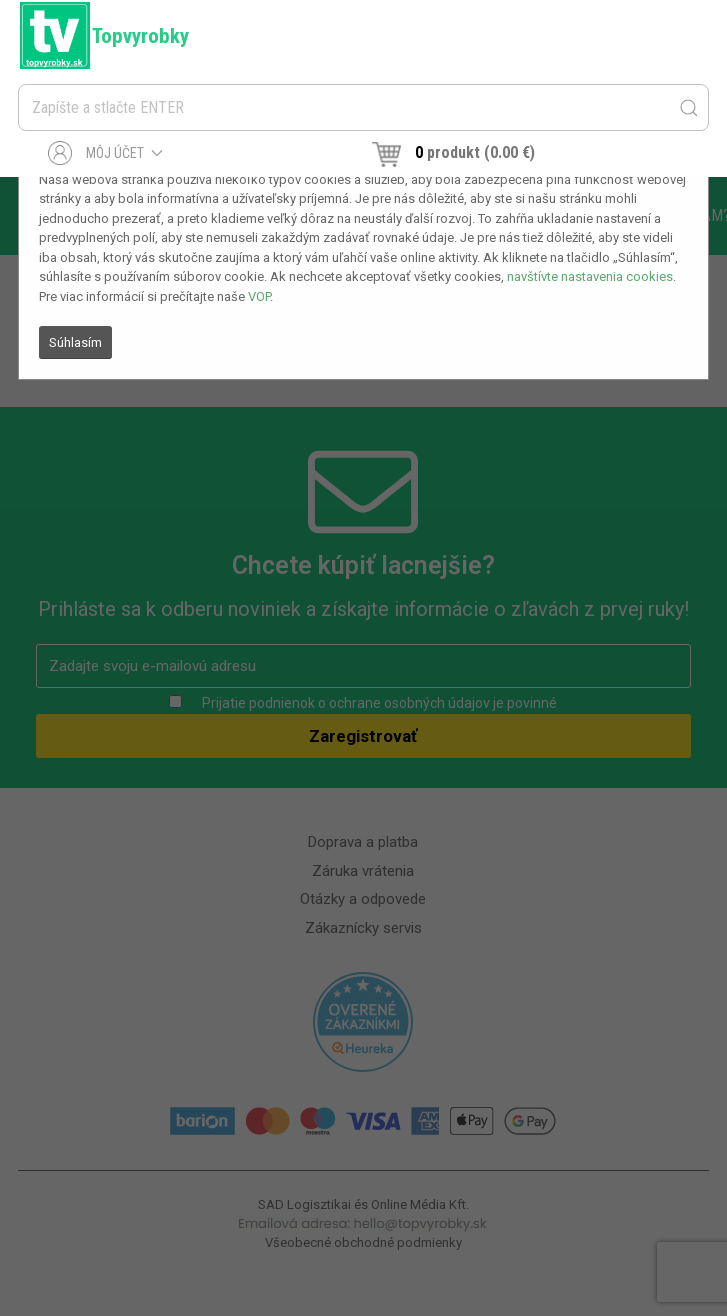 This screenshot has width=727, height=1316. Describe the element at coordinates (75, 342) in the screenshot. I see `Súhlasím` at that location.